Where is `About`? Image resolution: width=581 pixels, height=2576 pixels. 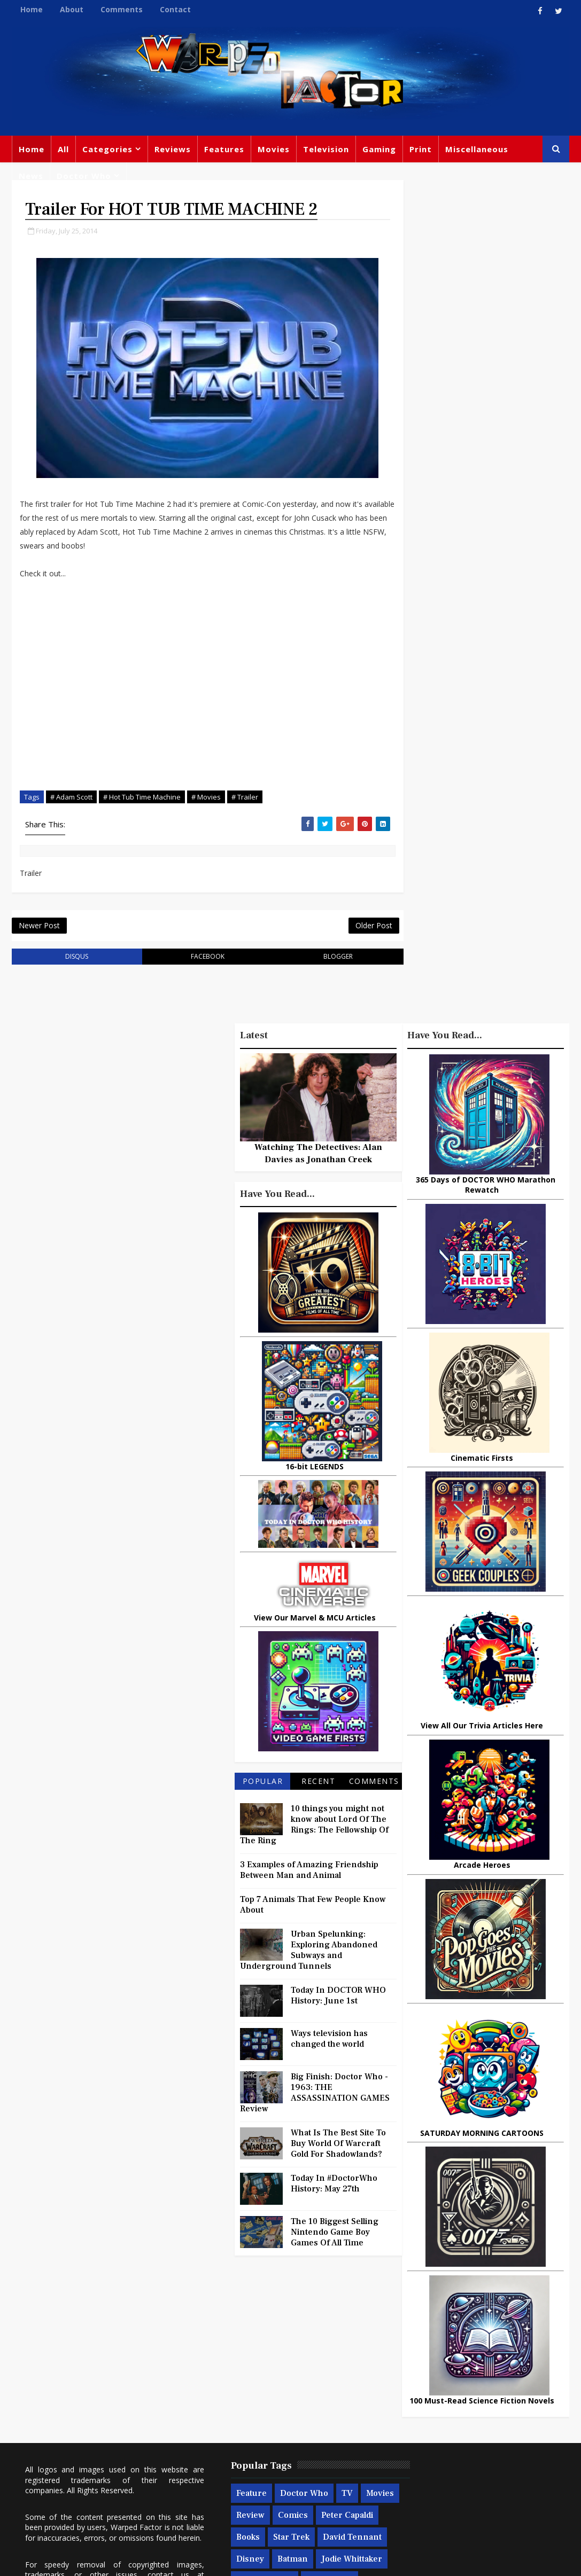 About is located at coordinates (71, 9).